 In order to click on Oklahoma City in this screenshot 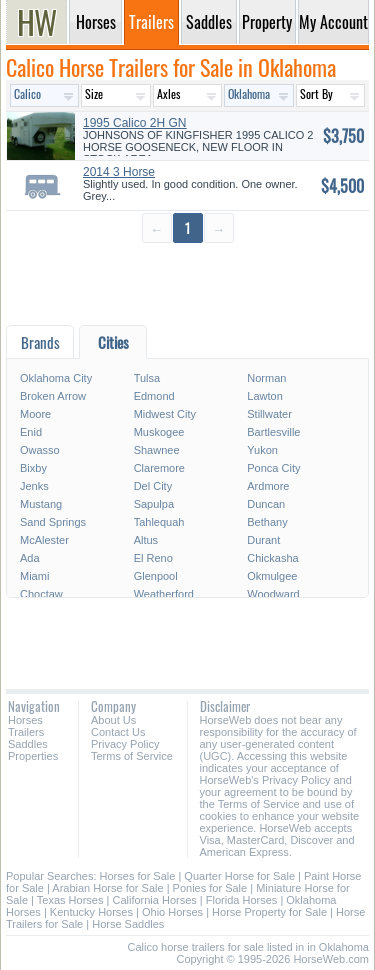, I will do `click(56, 378)`.